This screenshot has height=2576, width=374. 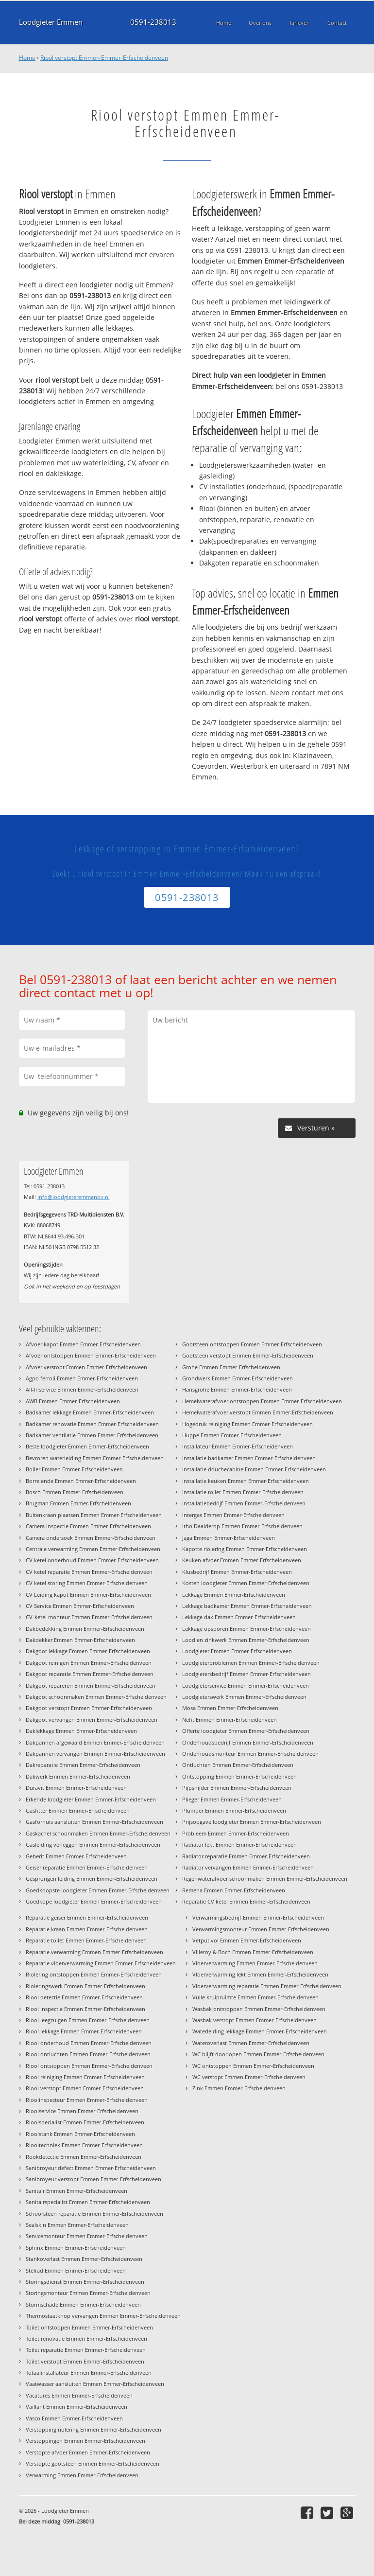 I want to click on Gasfitter Emmen Emmer-Erfscheidenveen, so click(x=78, y=1810).